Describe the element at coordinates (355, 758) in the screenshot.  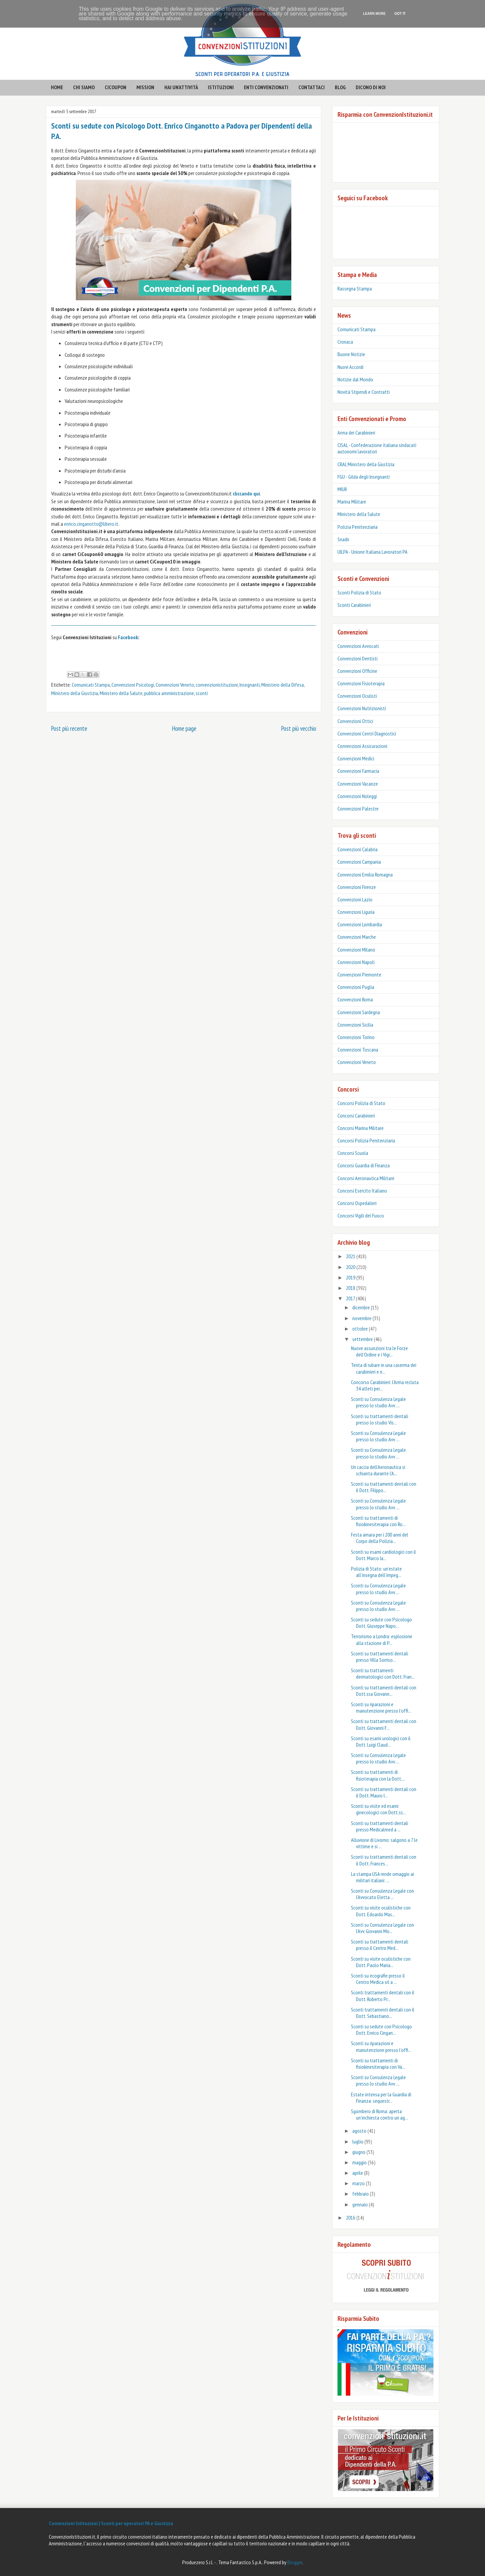
I see `Convenzioni Medici` at that location.